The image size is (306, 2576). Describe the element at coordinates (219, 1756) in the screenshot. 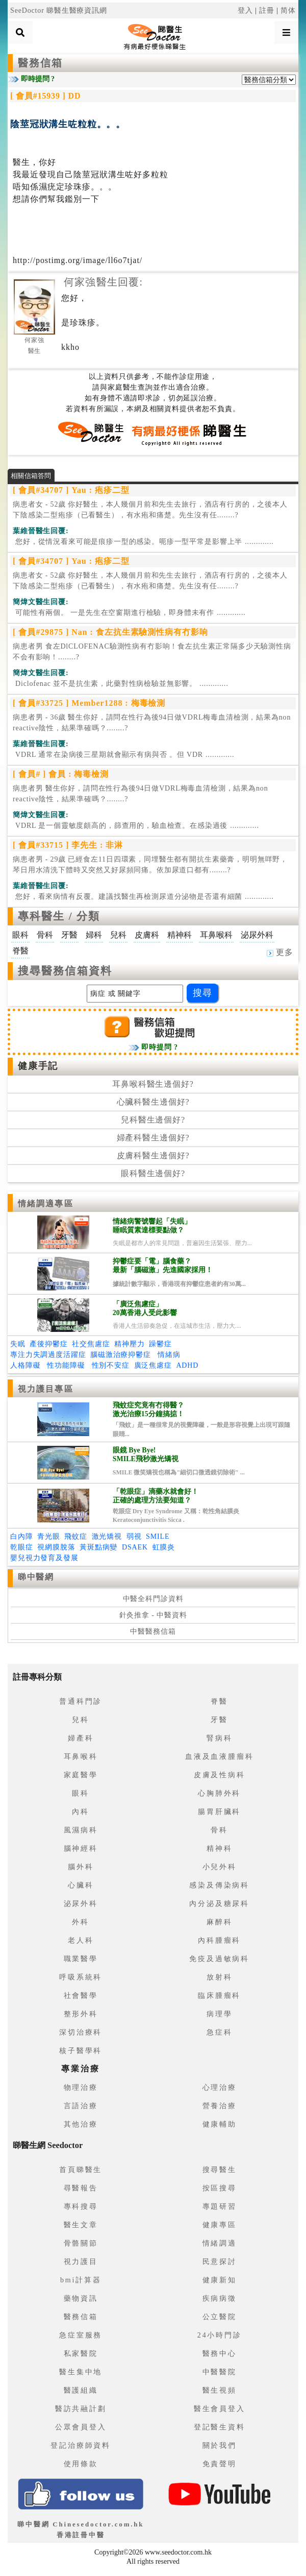

I see `血液及血液腫瘤科` at that location.